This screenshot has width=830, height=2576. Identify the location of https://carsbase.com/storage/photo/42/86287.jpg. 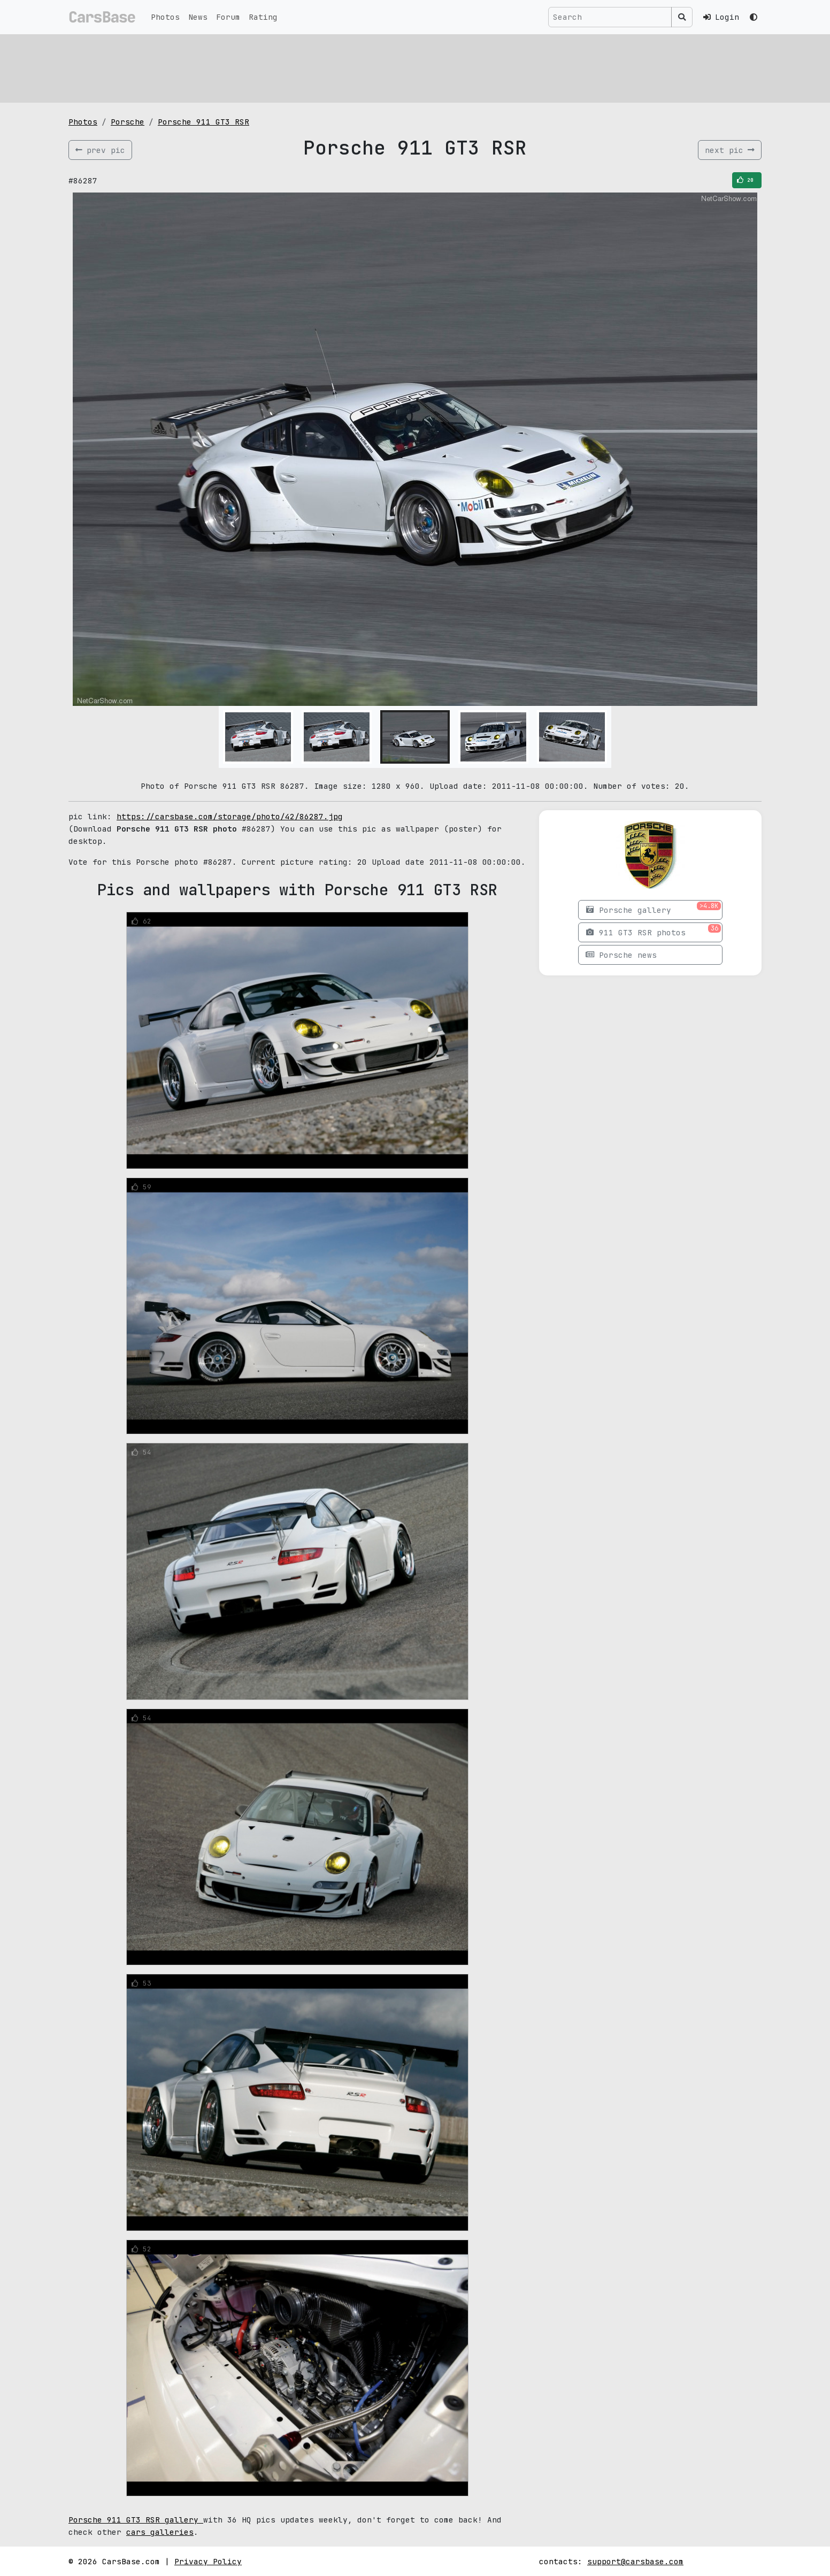
(230, 816).